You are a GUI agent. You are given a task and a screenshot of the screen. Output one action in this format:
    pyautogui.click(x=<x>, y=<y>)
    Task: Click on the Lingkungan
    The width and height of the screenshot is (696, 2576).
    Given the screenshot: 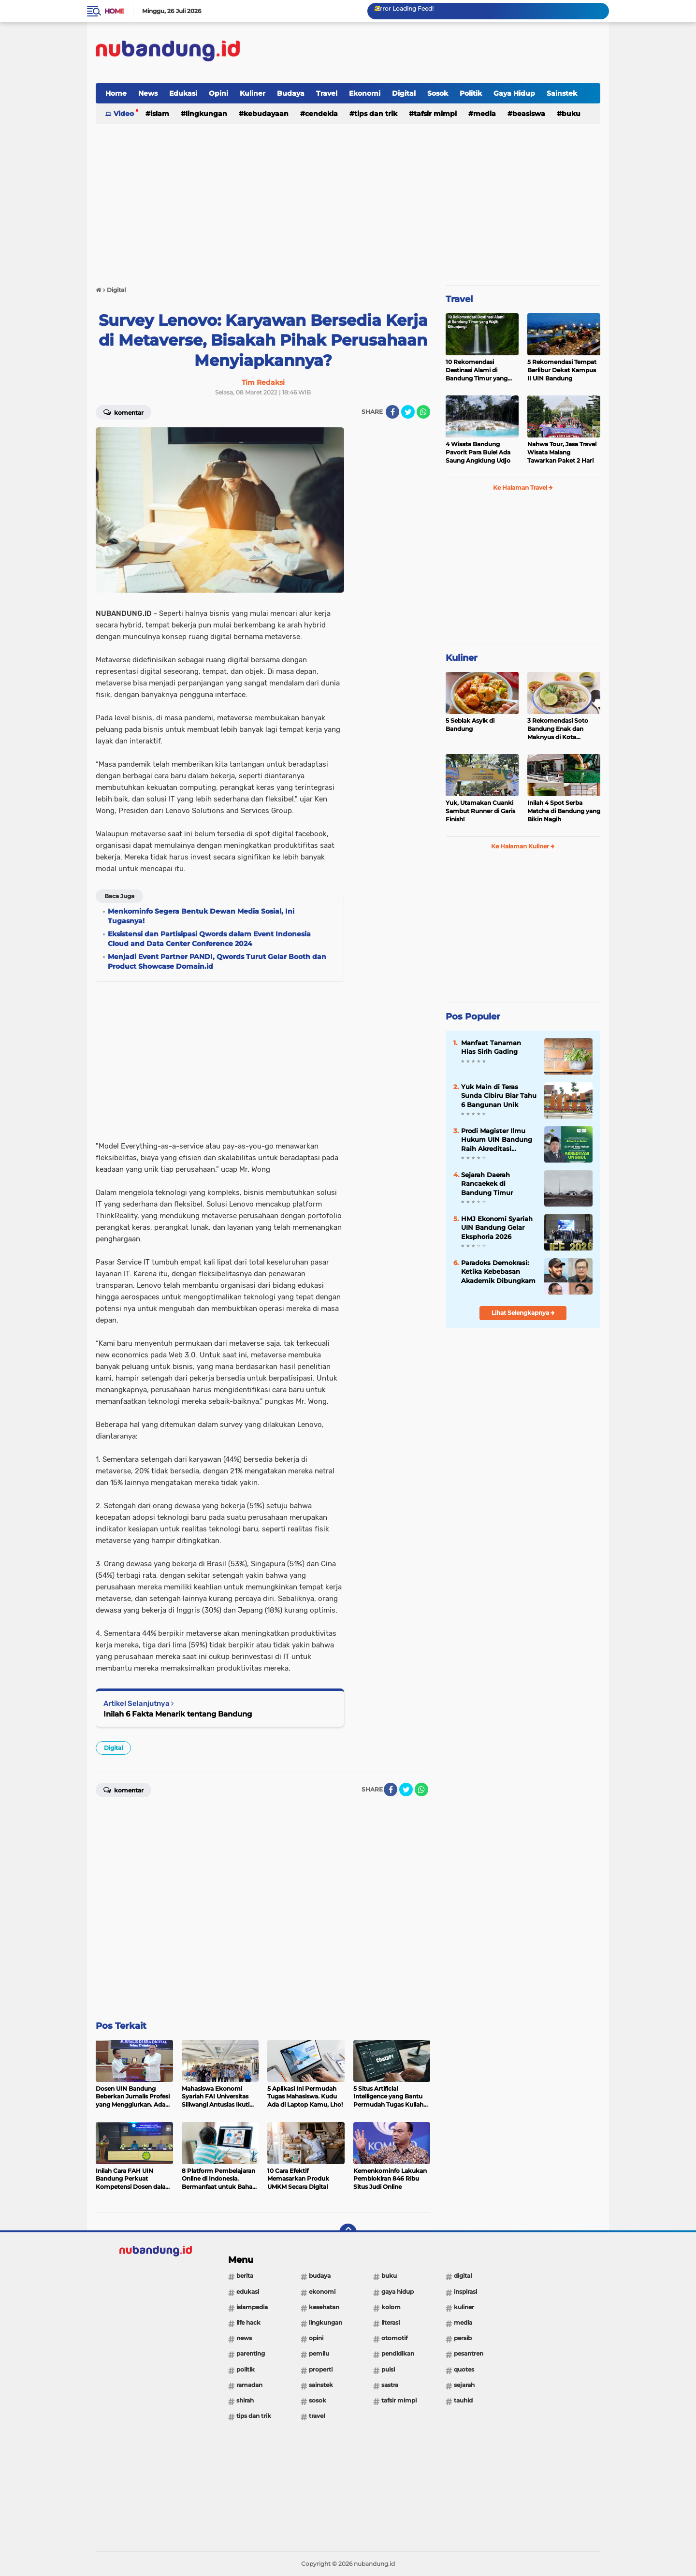 What is the action you would take?
    pyautogui.click(x=206, y=113)
    